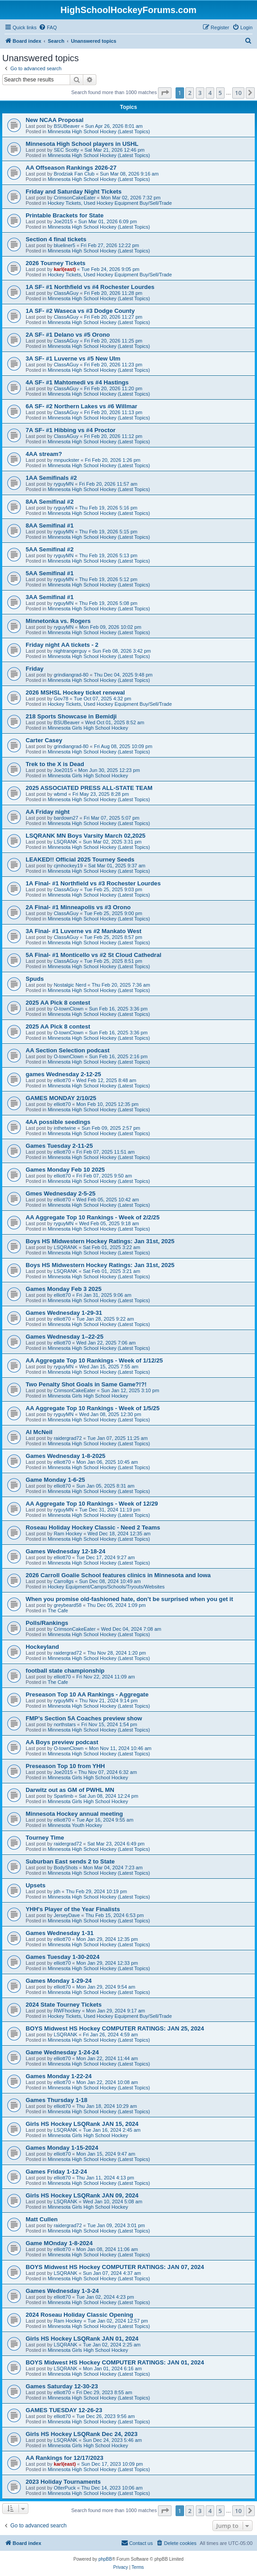 This screenshot has width=257, height=2576. What do you see at coordinates (62, 2386) in the screenshot?
I see `Games Saturday 12-30-23` at bounding box center [62, 2386].